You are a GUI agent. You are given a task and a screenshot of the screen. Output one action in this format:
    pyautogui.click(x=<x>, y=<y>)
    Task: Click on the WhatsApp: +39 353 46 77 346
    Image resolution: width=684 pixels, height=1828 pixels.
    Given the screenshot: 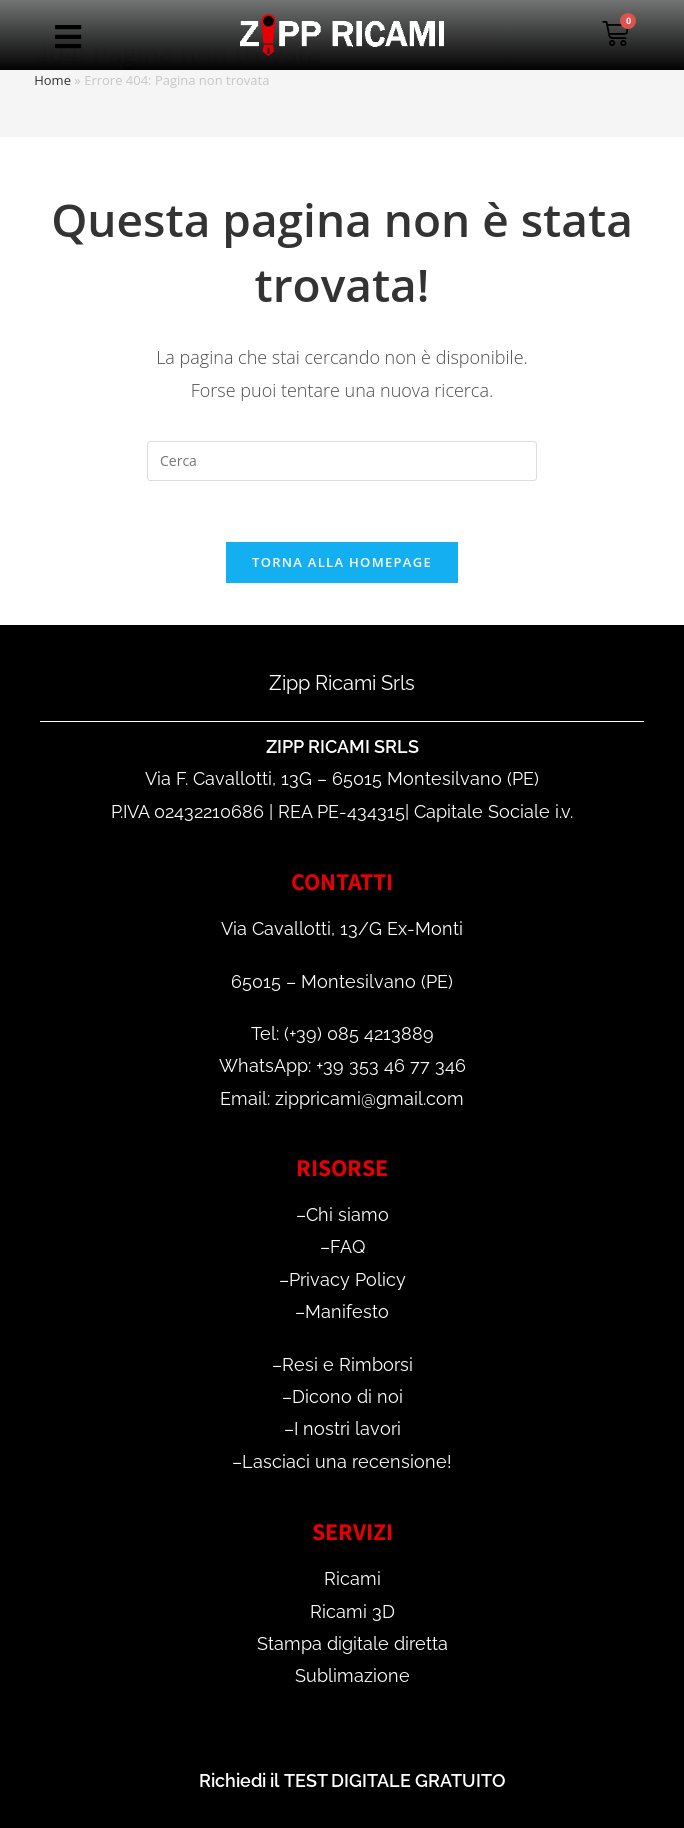 What is the action you would take?
    pyautogui.click(x=342, y=1065)
    